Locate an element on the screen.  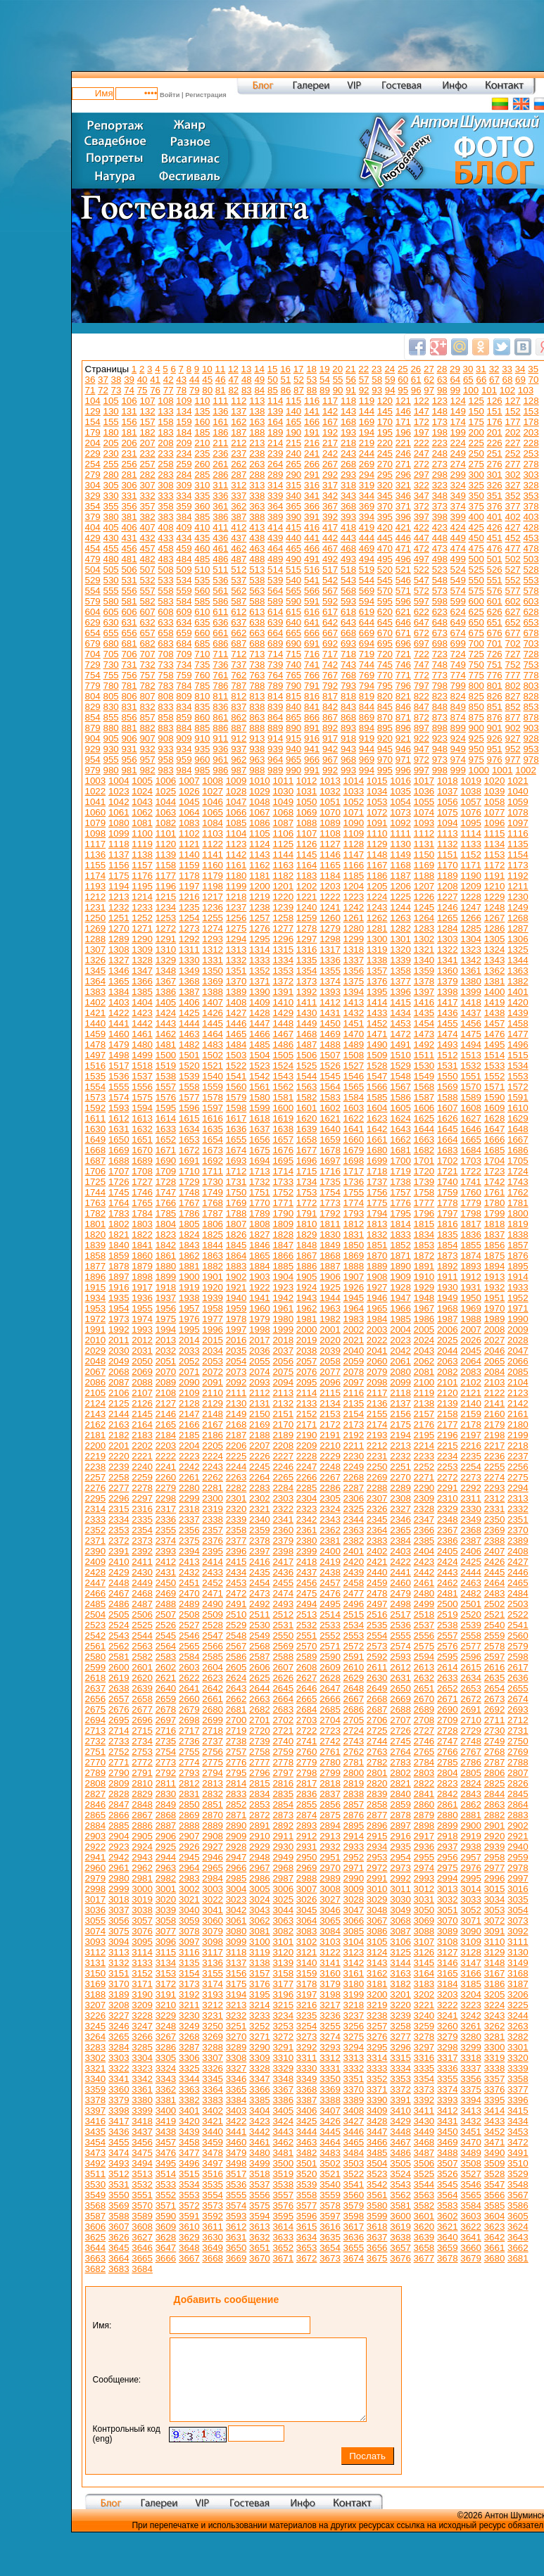
2553 is located at coordinates (354, 1635).